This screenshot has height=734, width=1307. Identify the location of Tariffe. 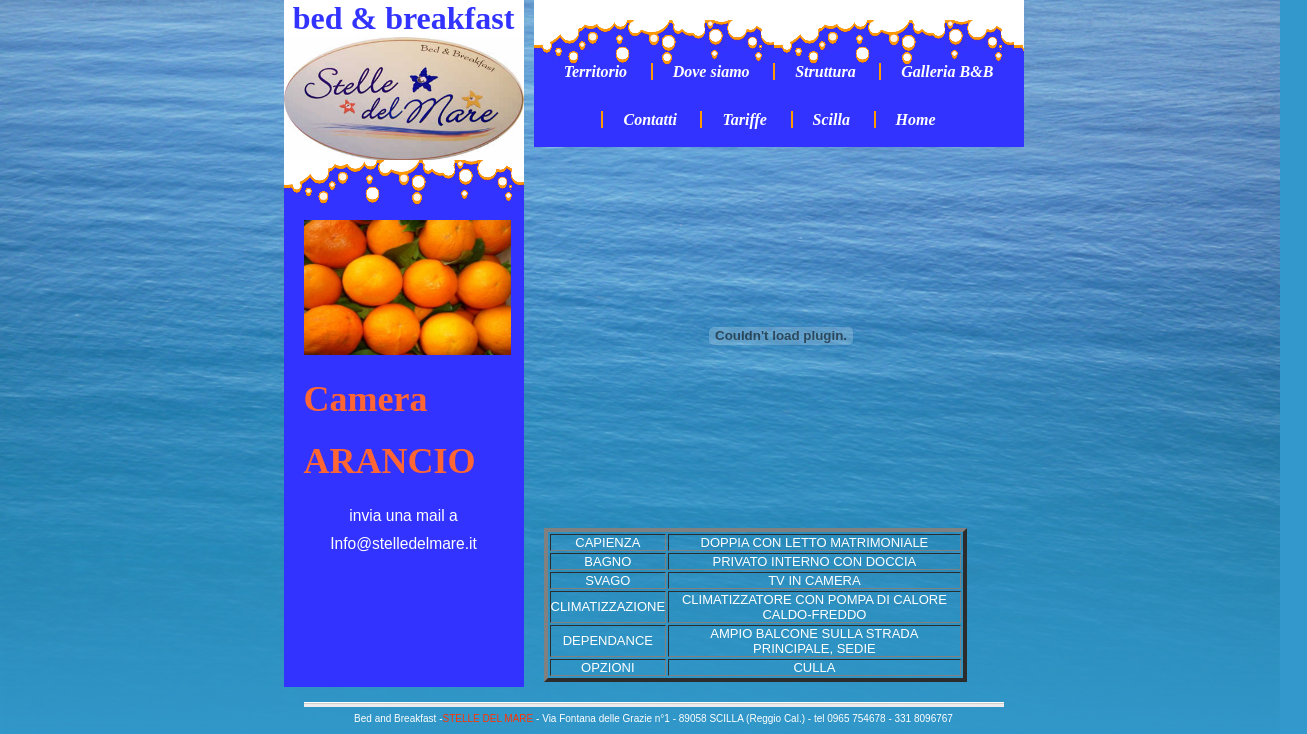
(744, 119).